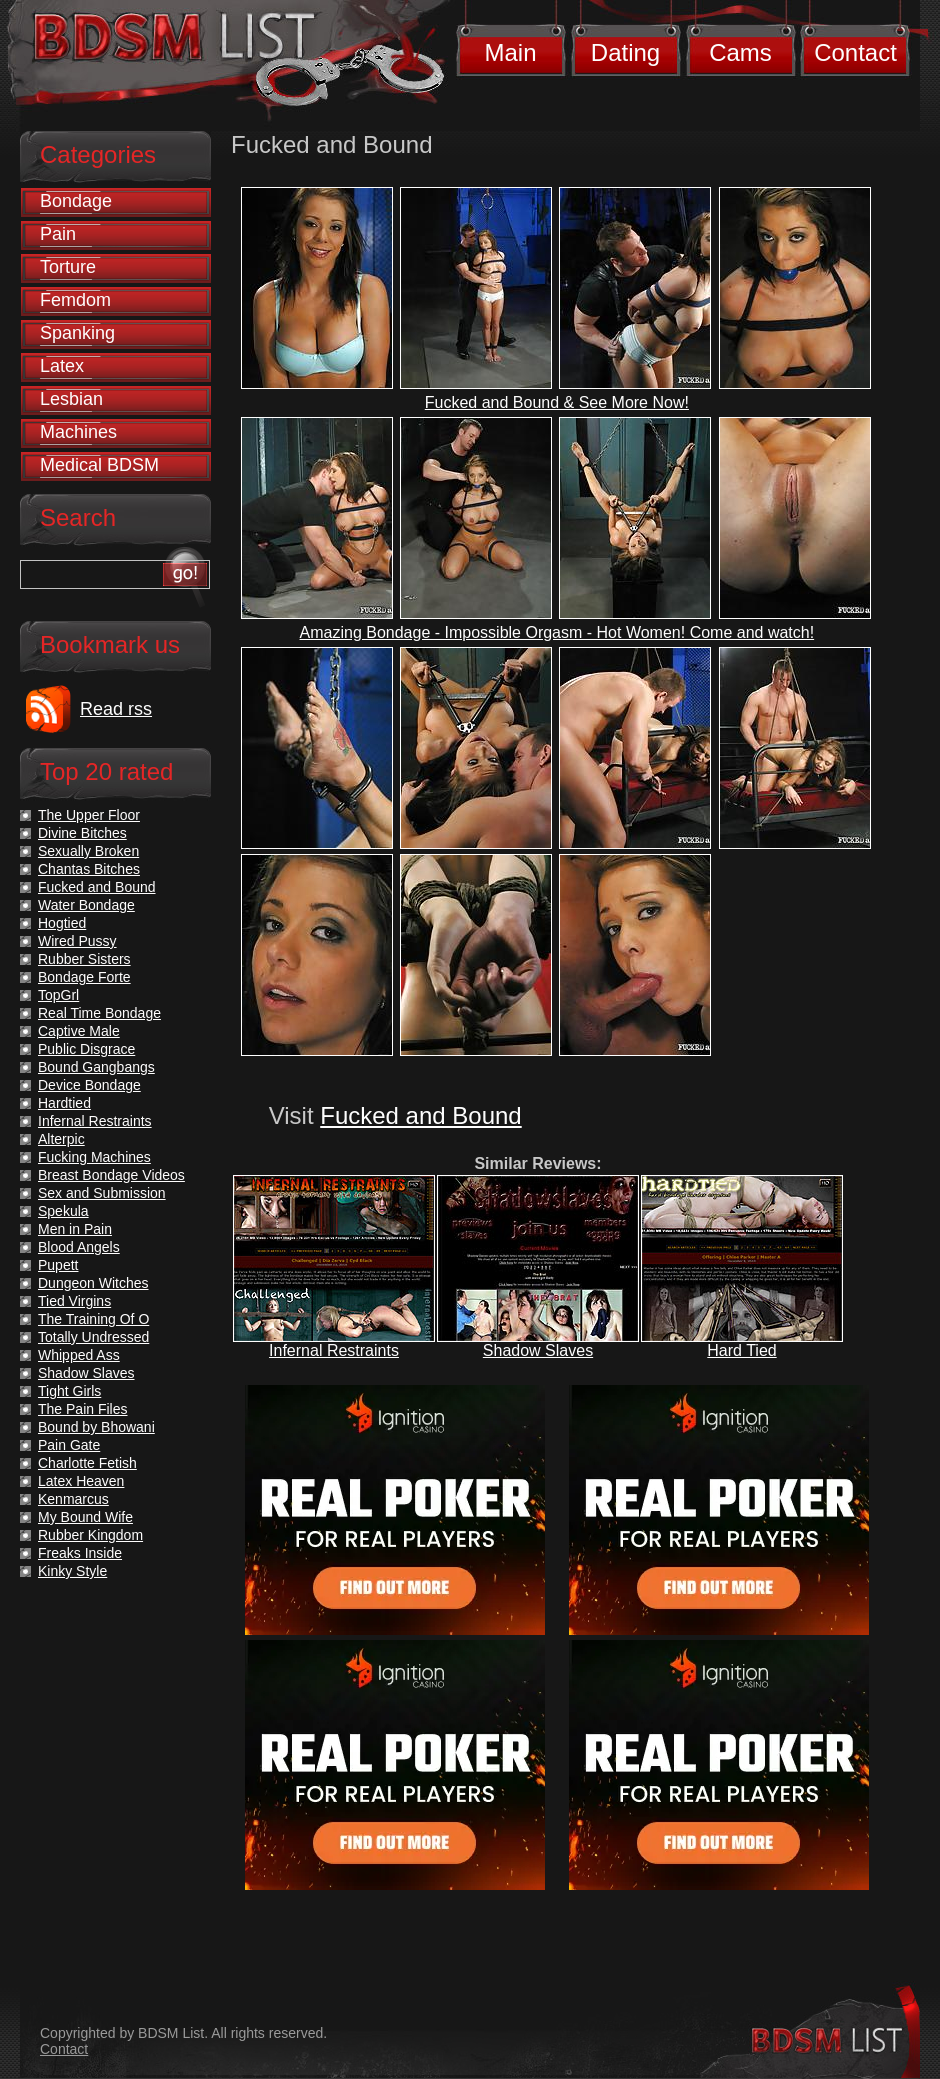  Describe the element at coordinates (557, 632) in the screenshot. I see `Amazing Bondage - Impossible Orgasm - Hot Women! Come and watch!` at that location.